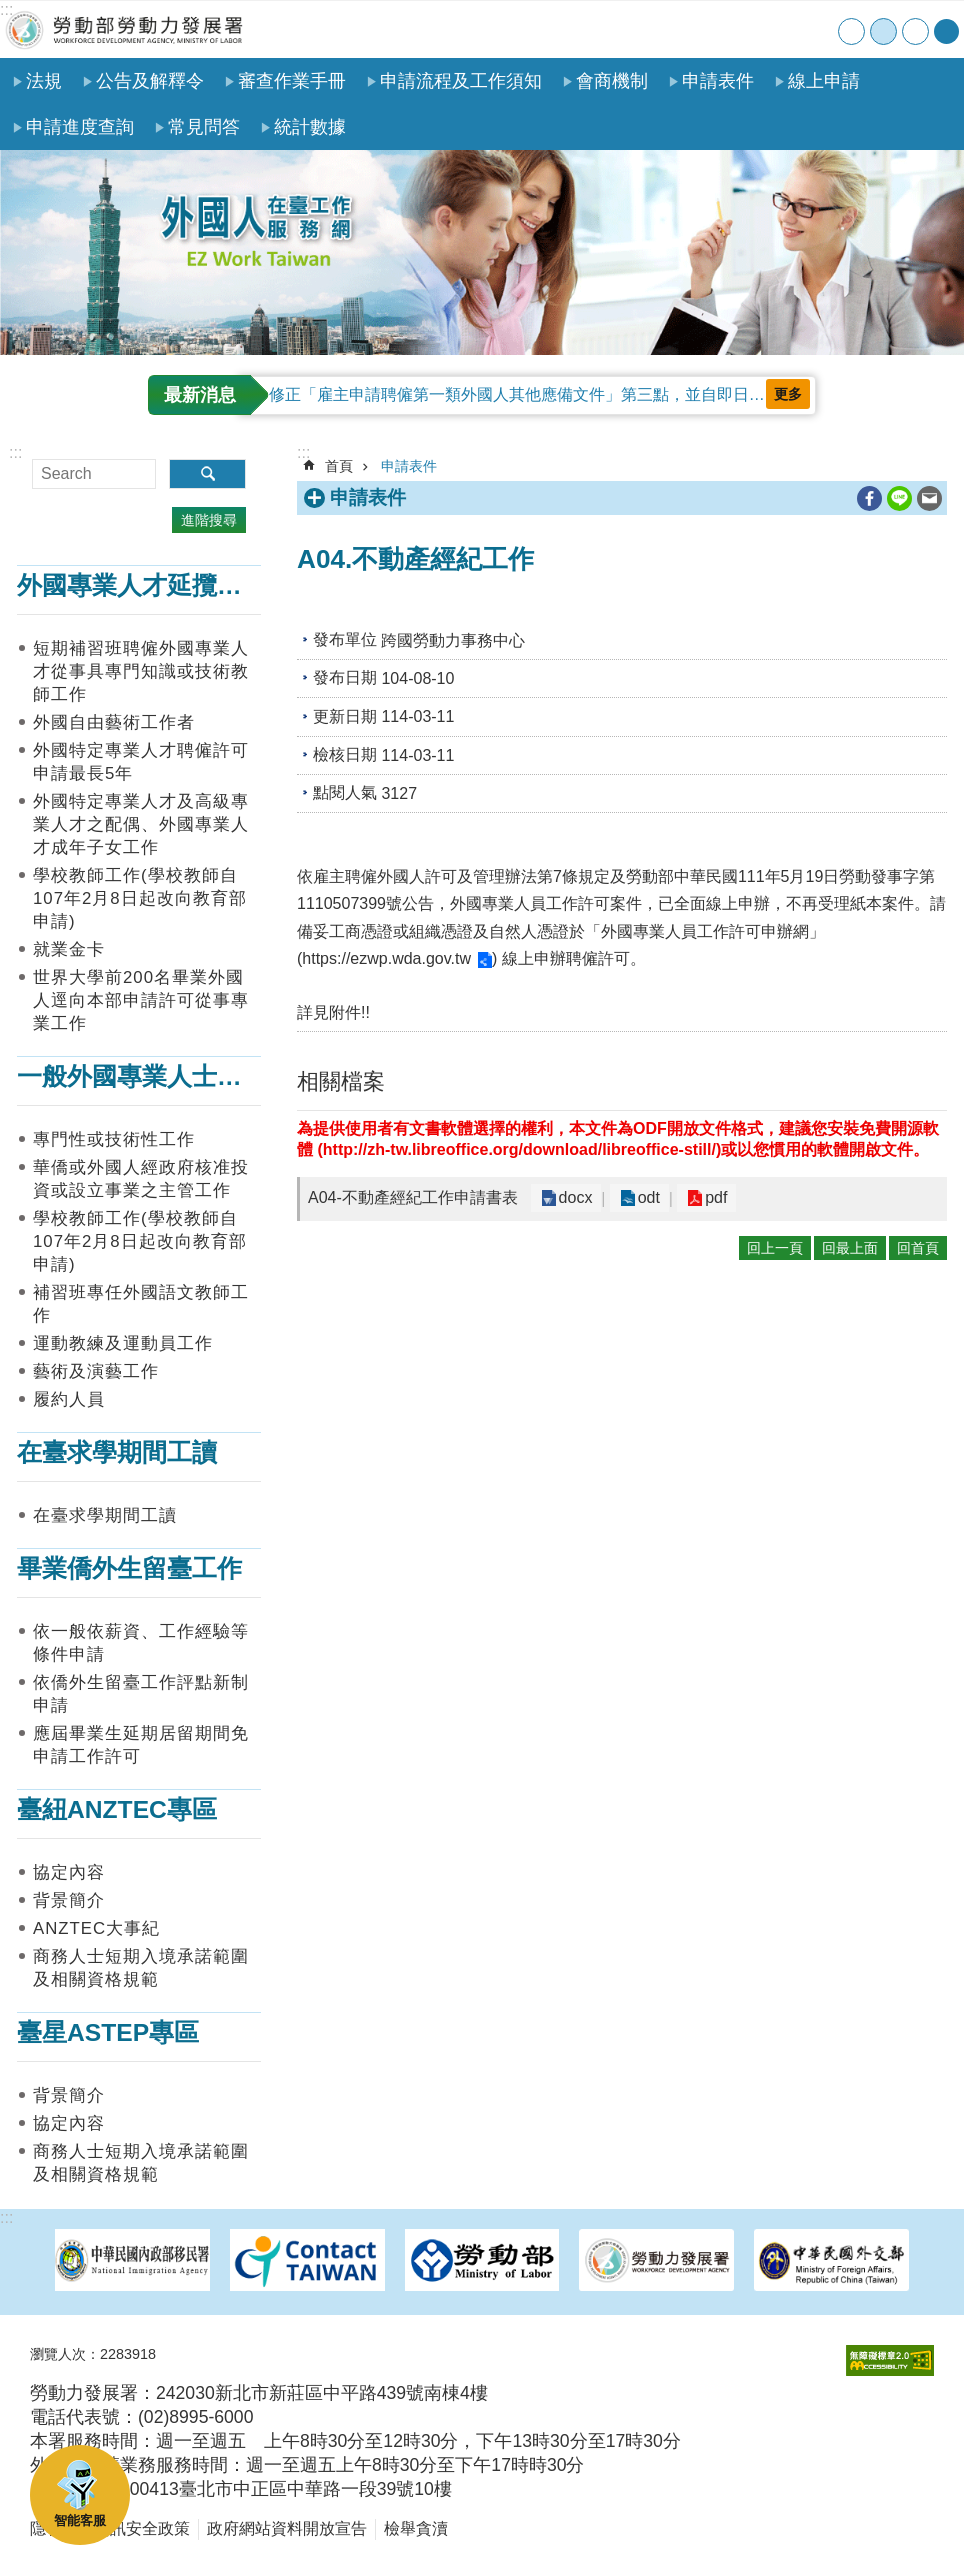  I want to click on 在臺求學期間工讀, so click(117, 1452).